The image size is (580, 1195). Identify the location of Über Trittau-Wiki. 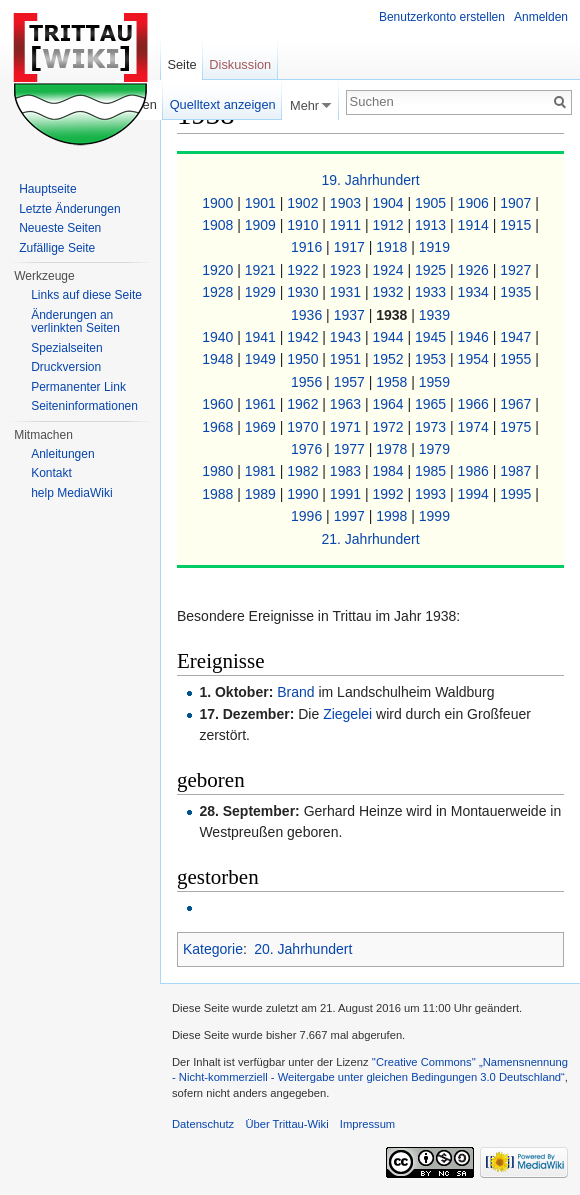
(286, 1124).